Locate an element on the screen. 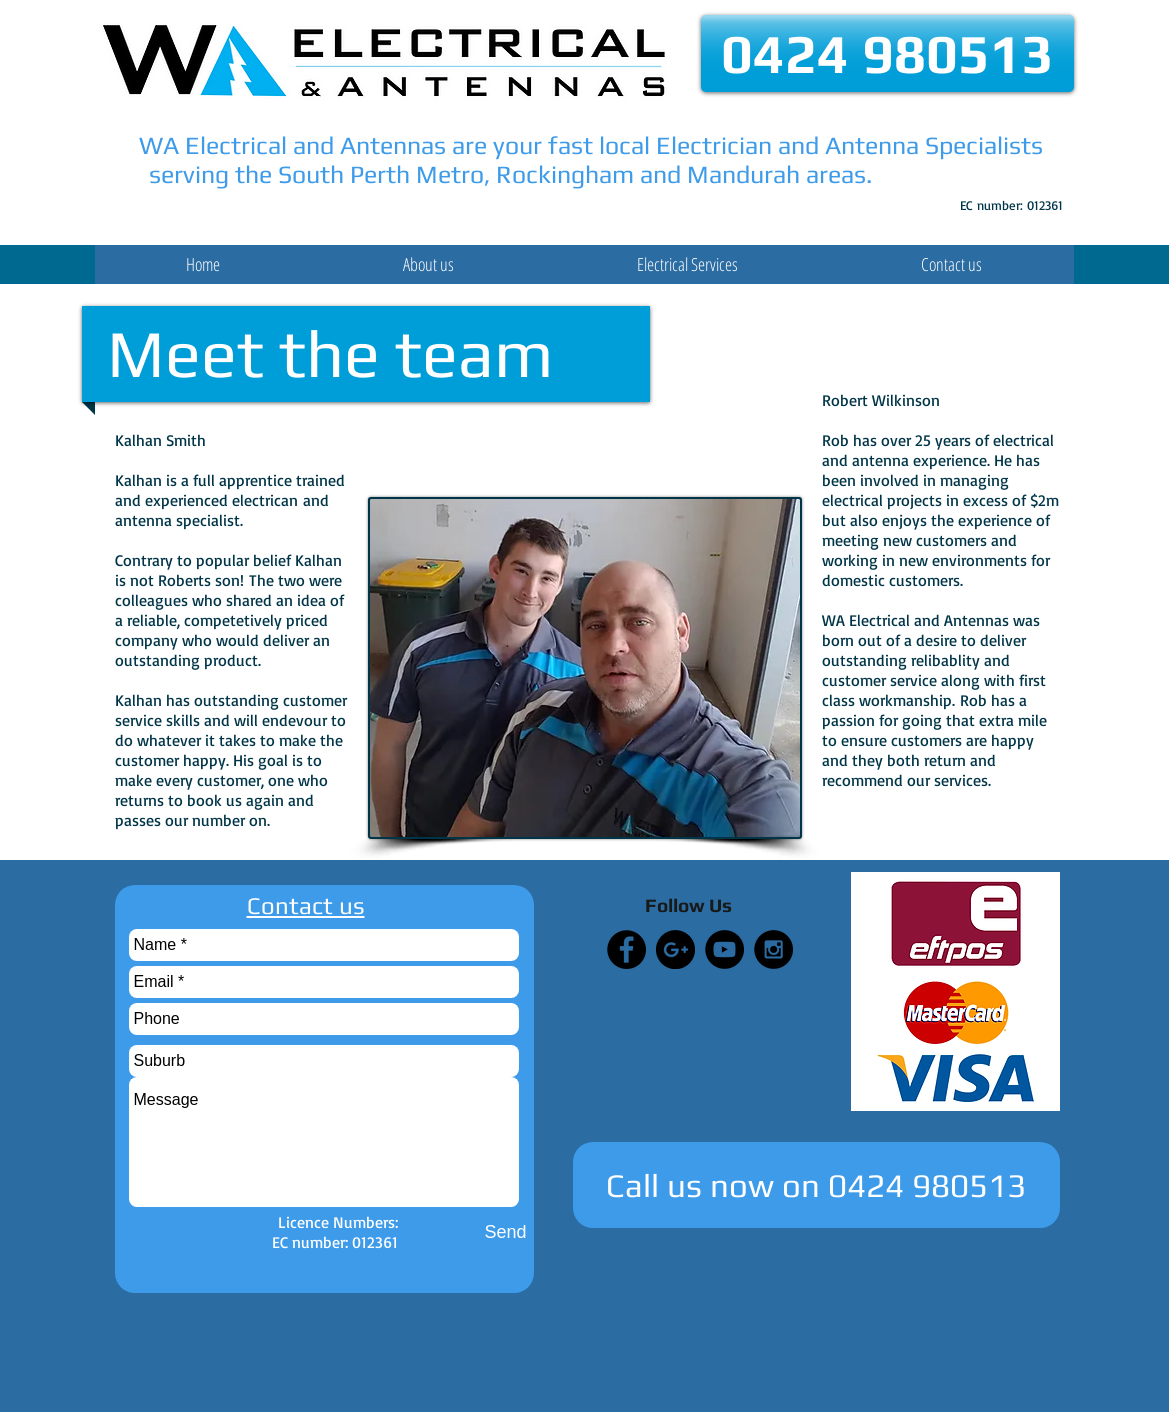 This screenshot has height=1412, width=1169. [Facebook - Black Circle] is located at coordinates (626, 949).